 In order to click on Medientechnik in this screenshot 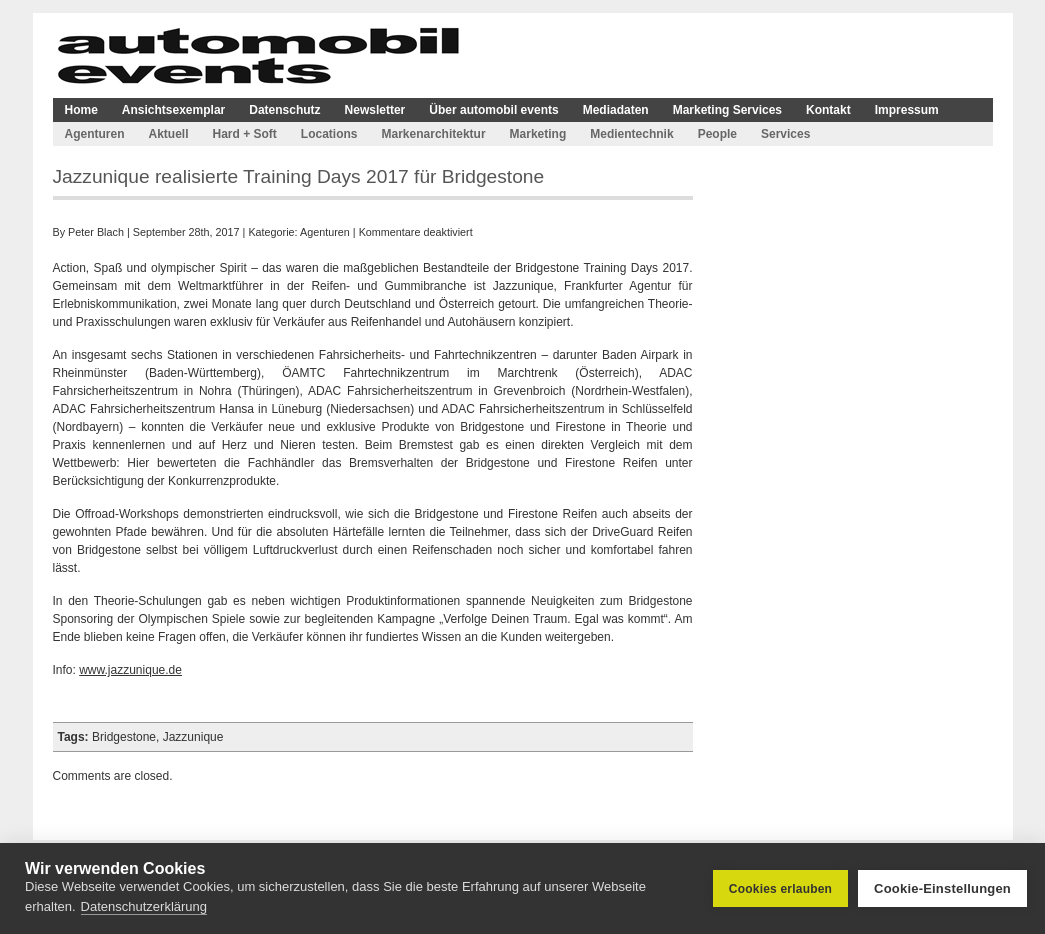, I will do `click(631, 134)`.